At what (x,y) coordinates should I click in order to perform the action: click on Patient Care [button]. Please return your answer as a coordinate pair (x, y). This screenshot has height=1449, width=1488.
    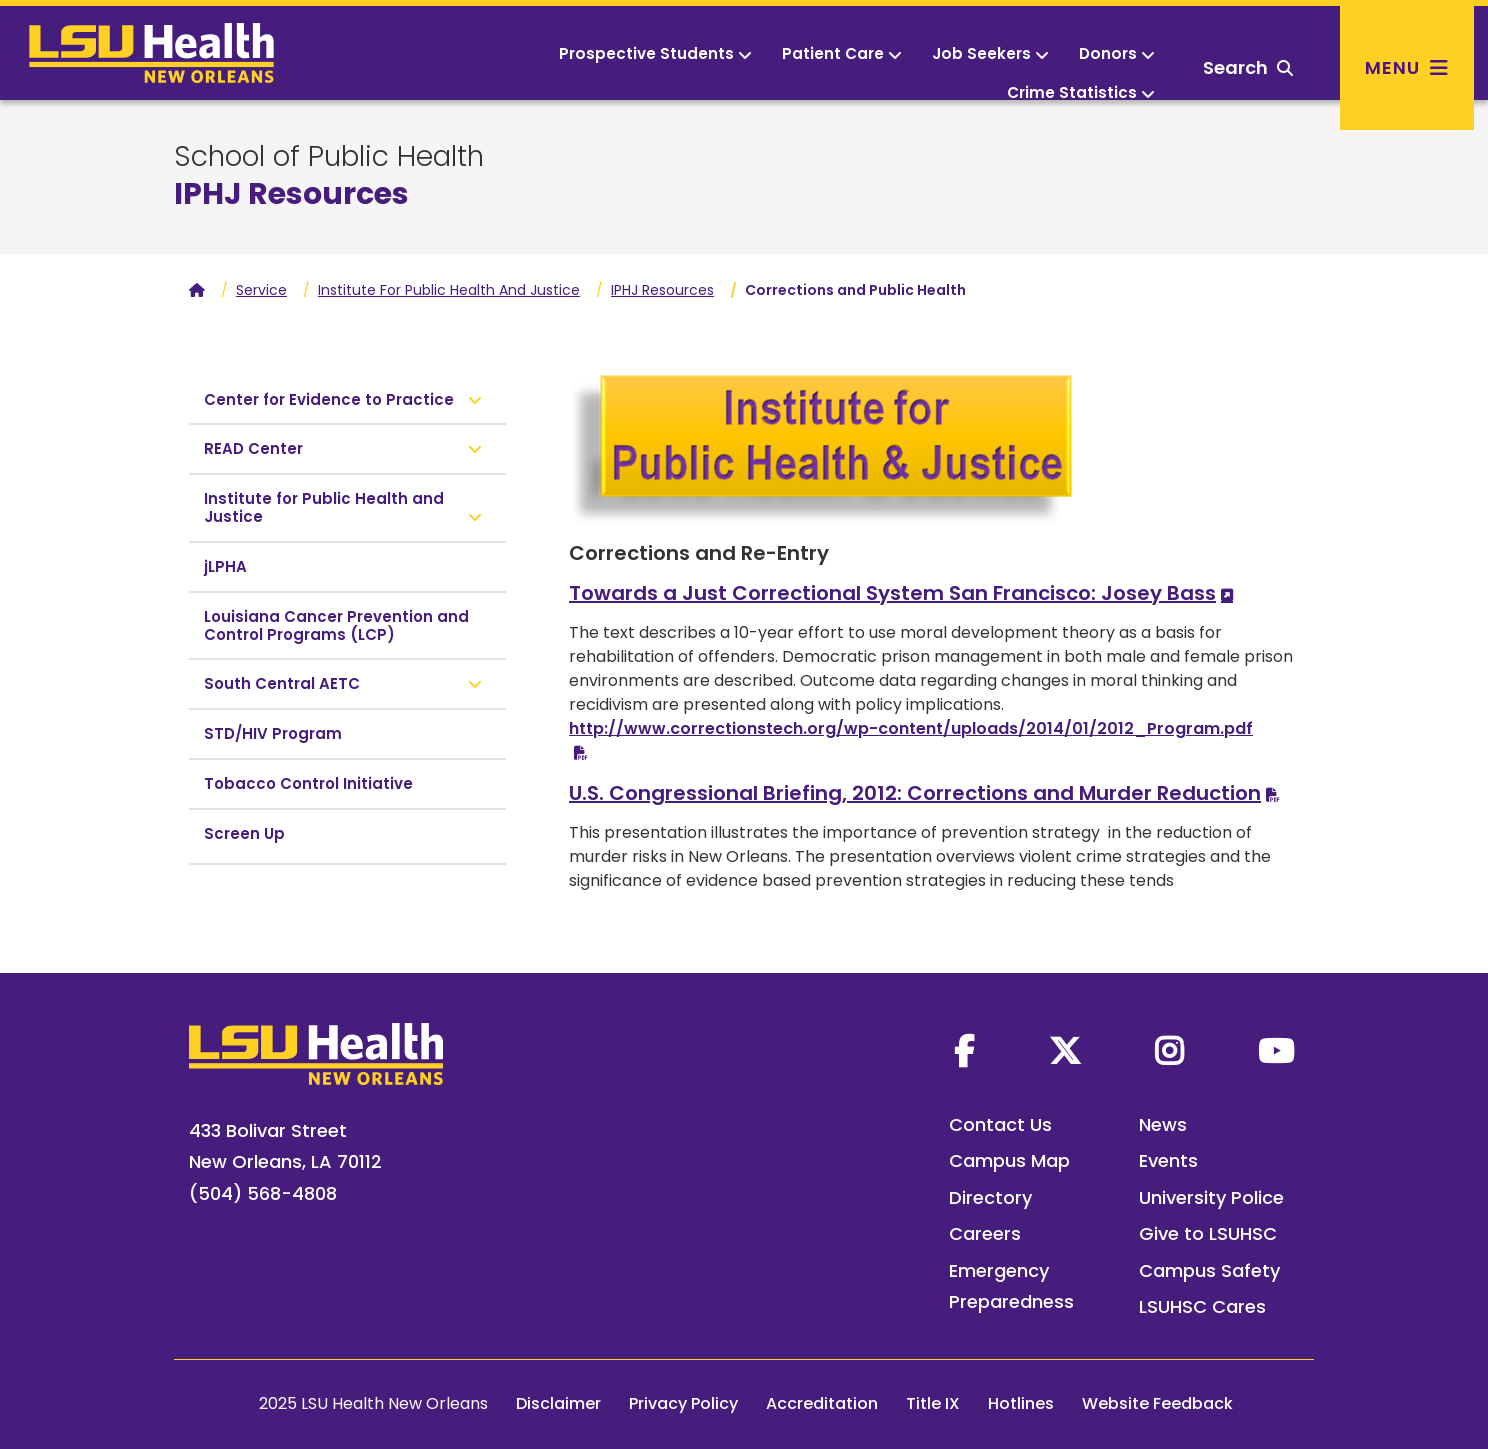
    Looking at the image, I should click on (842, 53).